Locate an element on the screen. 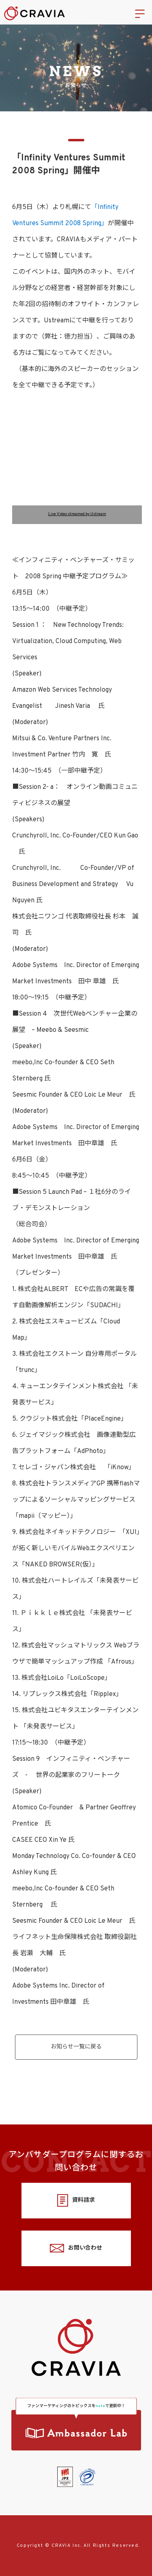 This screenshot has width=152, height=2576. 資料請求 is located at coordinates (76, 2200).